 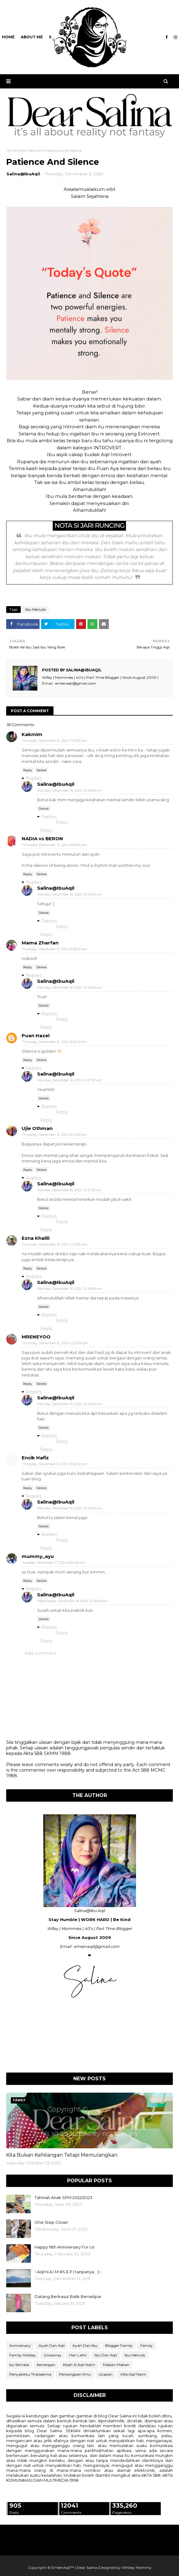 What do you see at coordinates (74, 2567) in the screenshot?
I see `EmIenAqil™ | Dear Salina` at bounding box center [74, 2567].